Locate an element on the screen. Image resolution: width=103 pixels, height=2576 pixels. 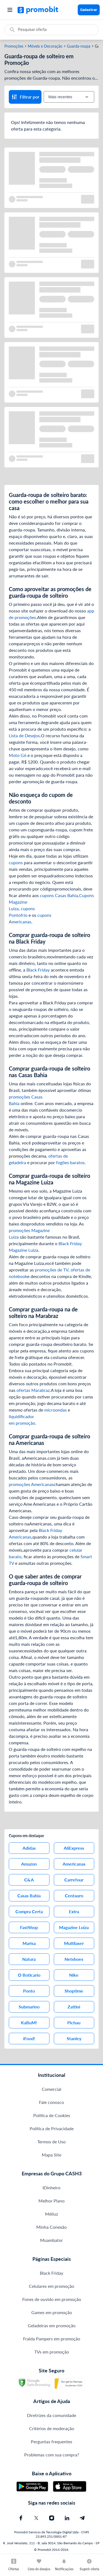
ofertas Marabraz is located at coordinates (33, 1390).